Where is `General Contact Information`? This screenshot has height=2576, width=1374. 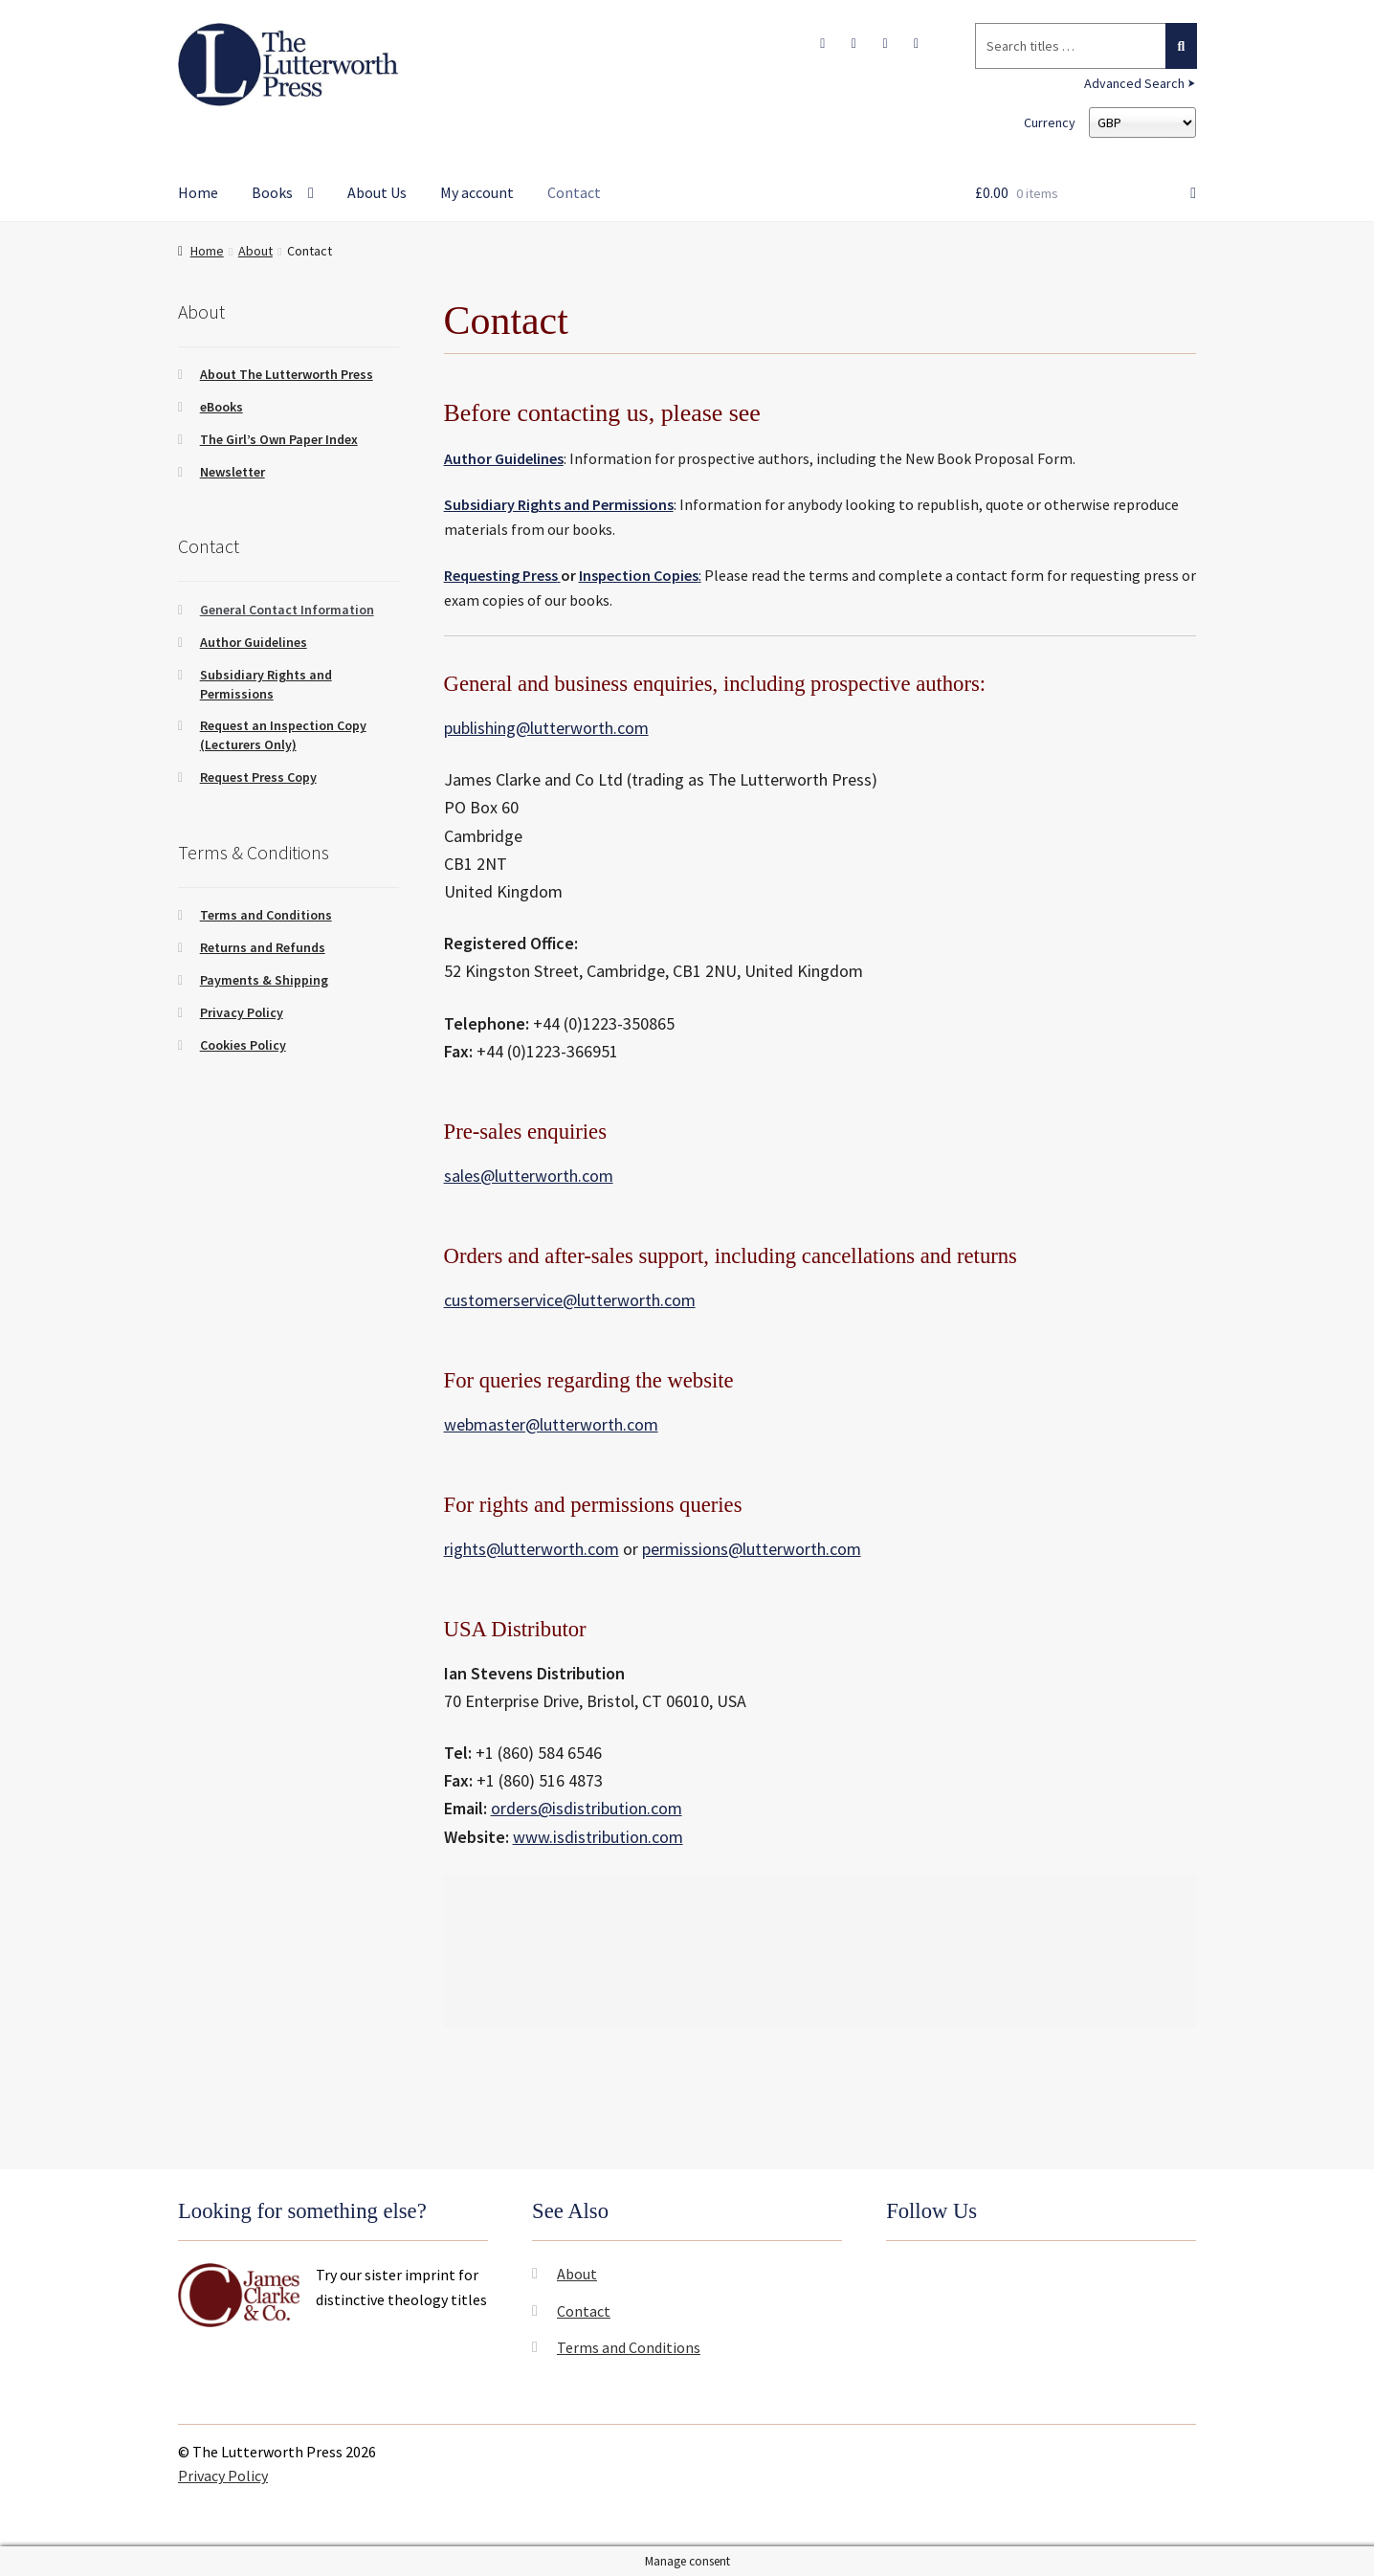
General Contact Information is located at coordinates (287, 609).